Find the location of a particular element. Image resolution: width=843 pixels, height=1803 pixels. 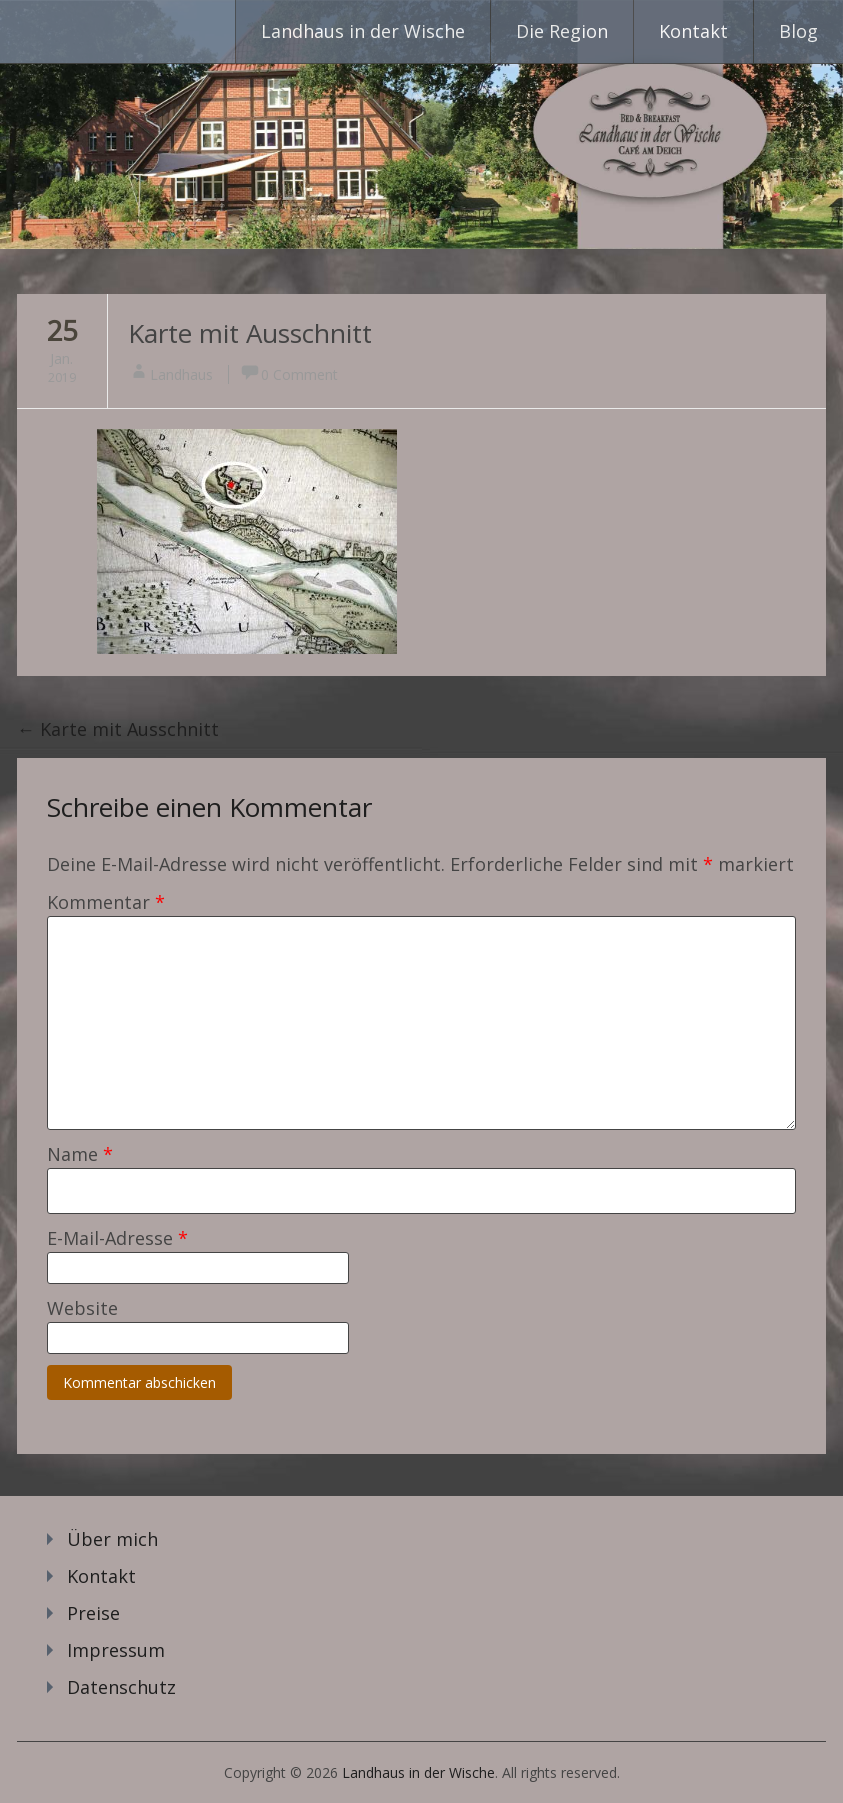

Die Region is located at coordinates (562, 31).